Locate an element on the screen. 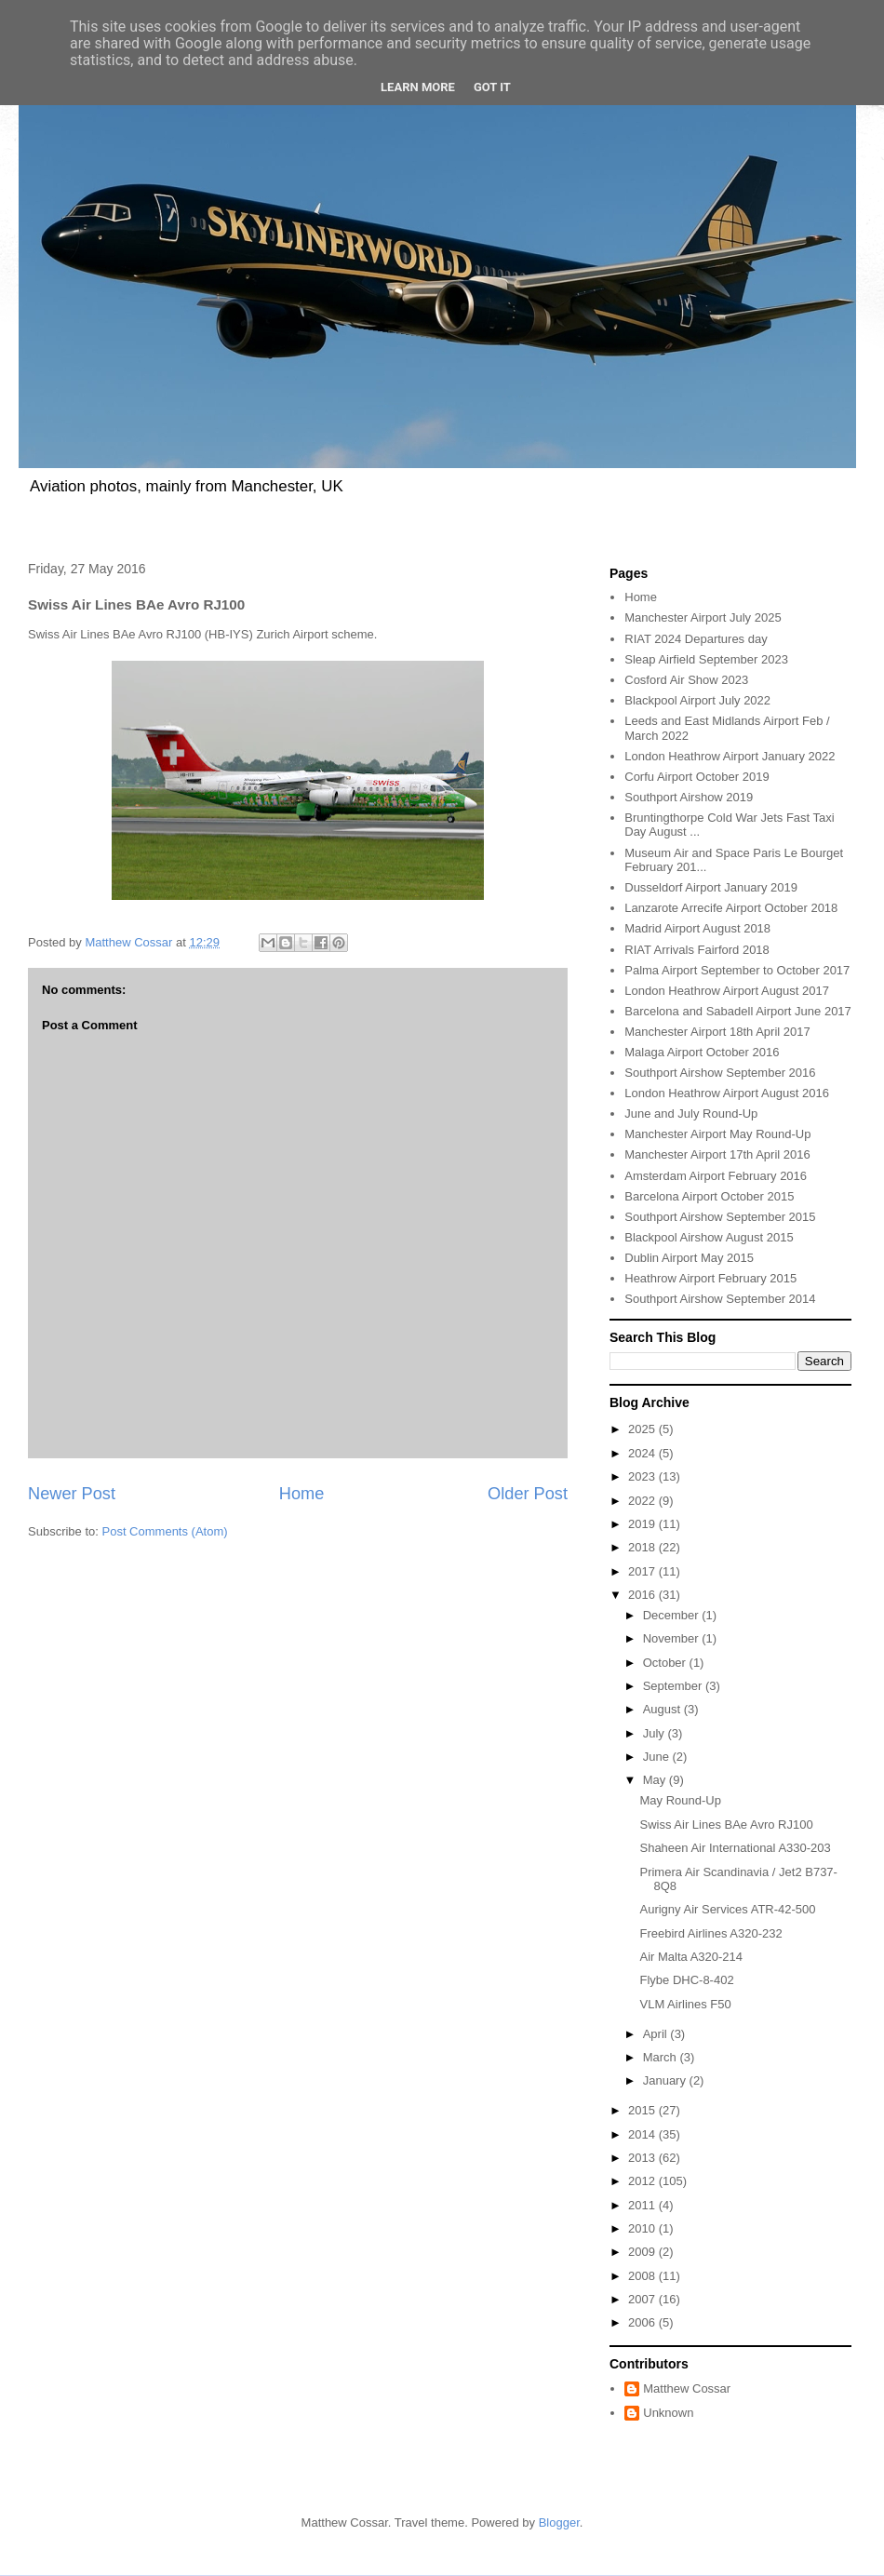  March is located at coordinates (661, 2057).